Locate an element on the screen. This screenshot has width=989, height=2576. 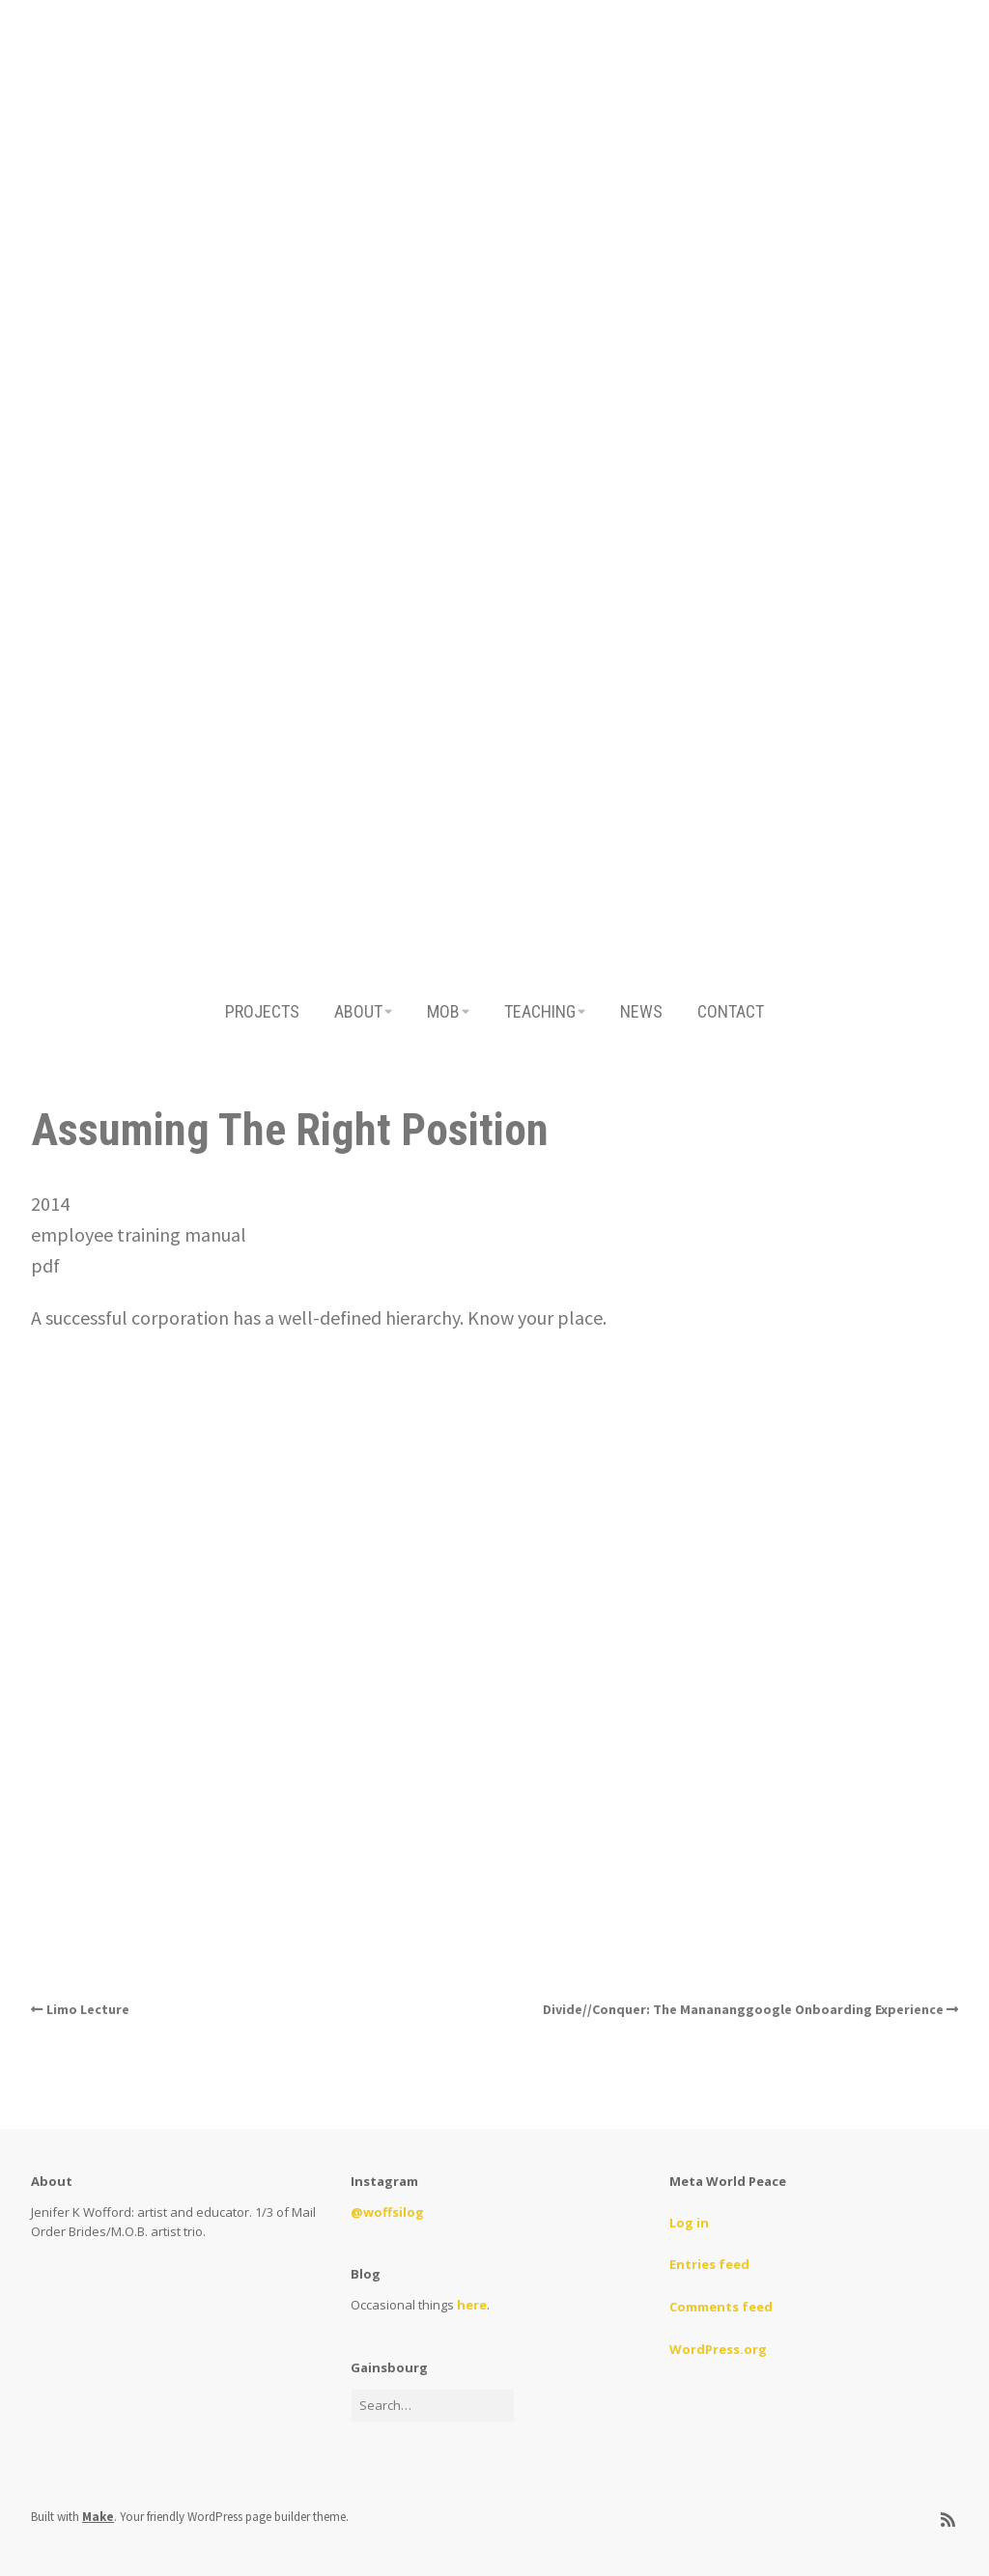
NEWS is located at coordinates (641, 1011).